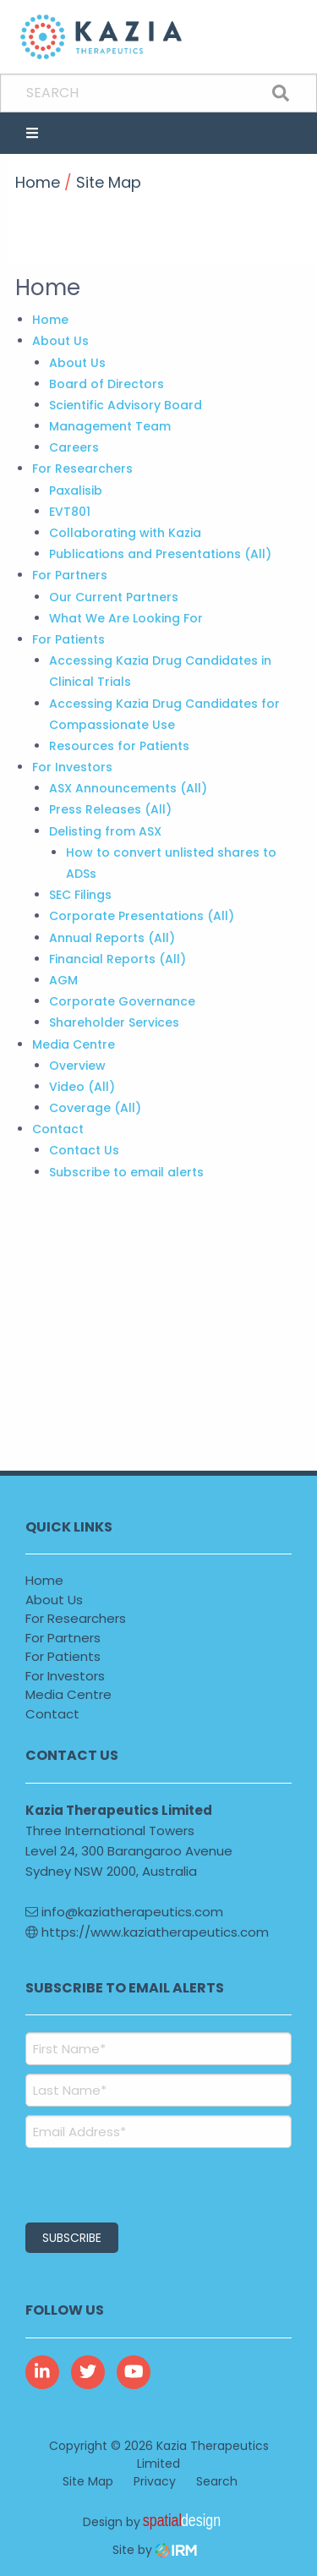 The image size is (317, 2576). What do you see at coordinates (257, 553) in the screenshot?
I see `(All)` at bounding box center [257, 553].